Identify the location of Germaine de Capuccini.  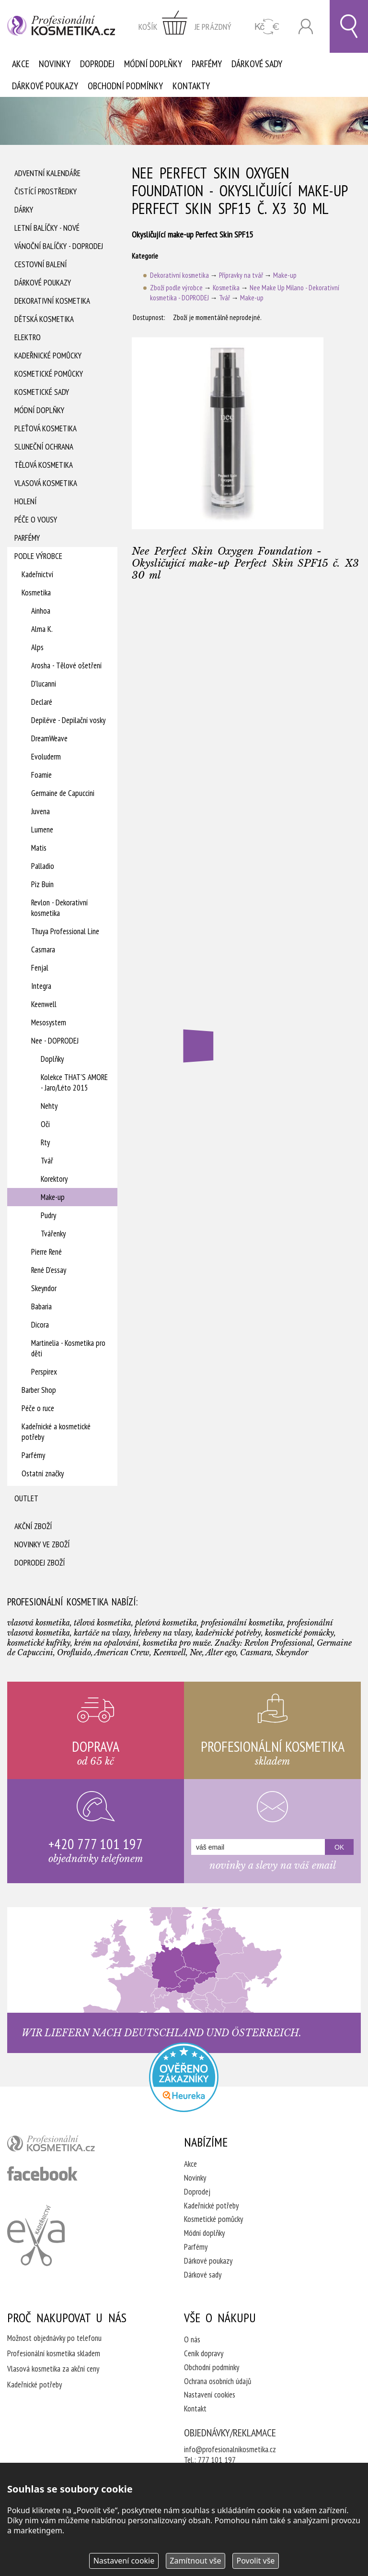
(62, 793).